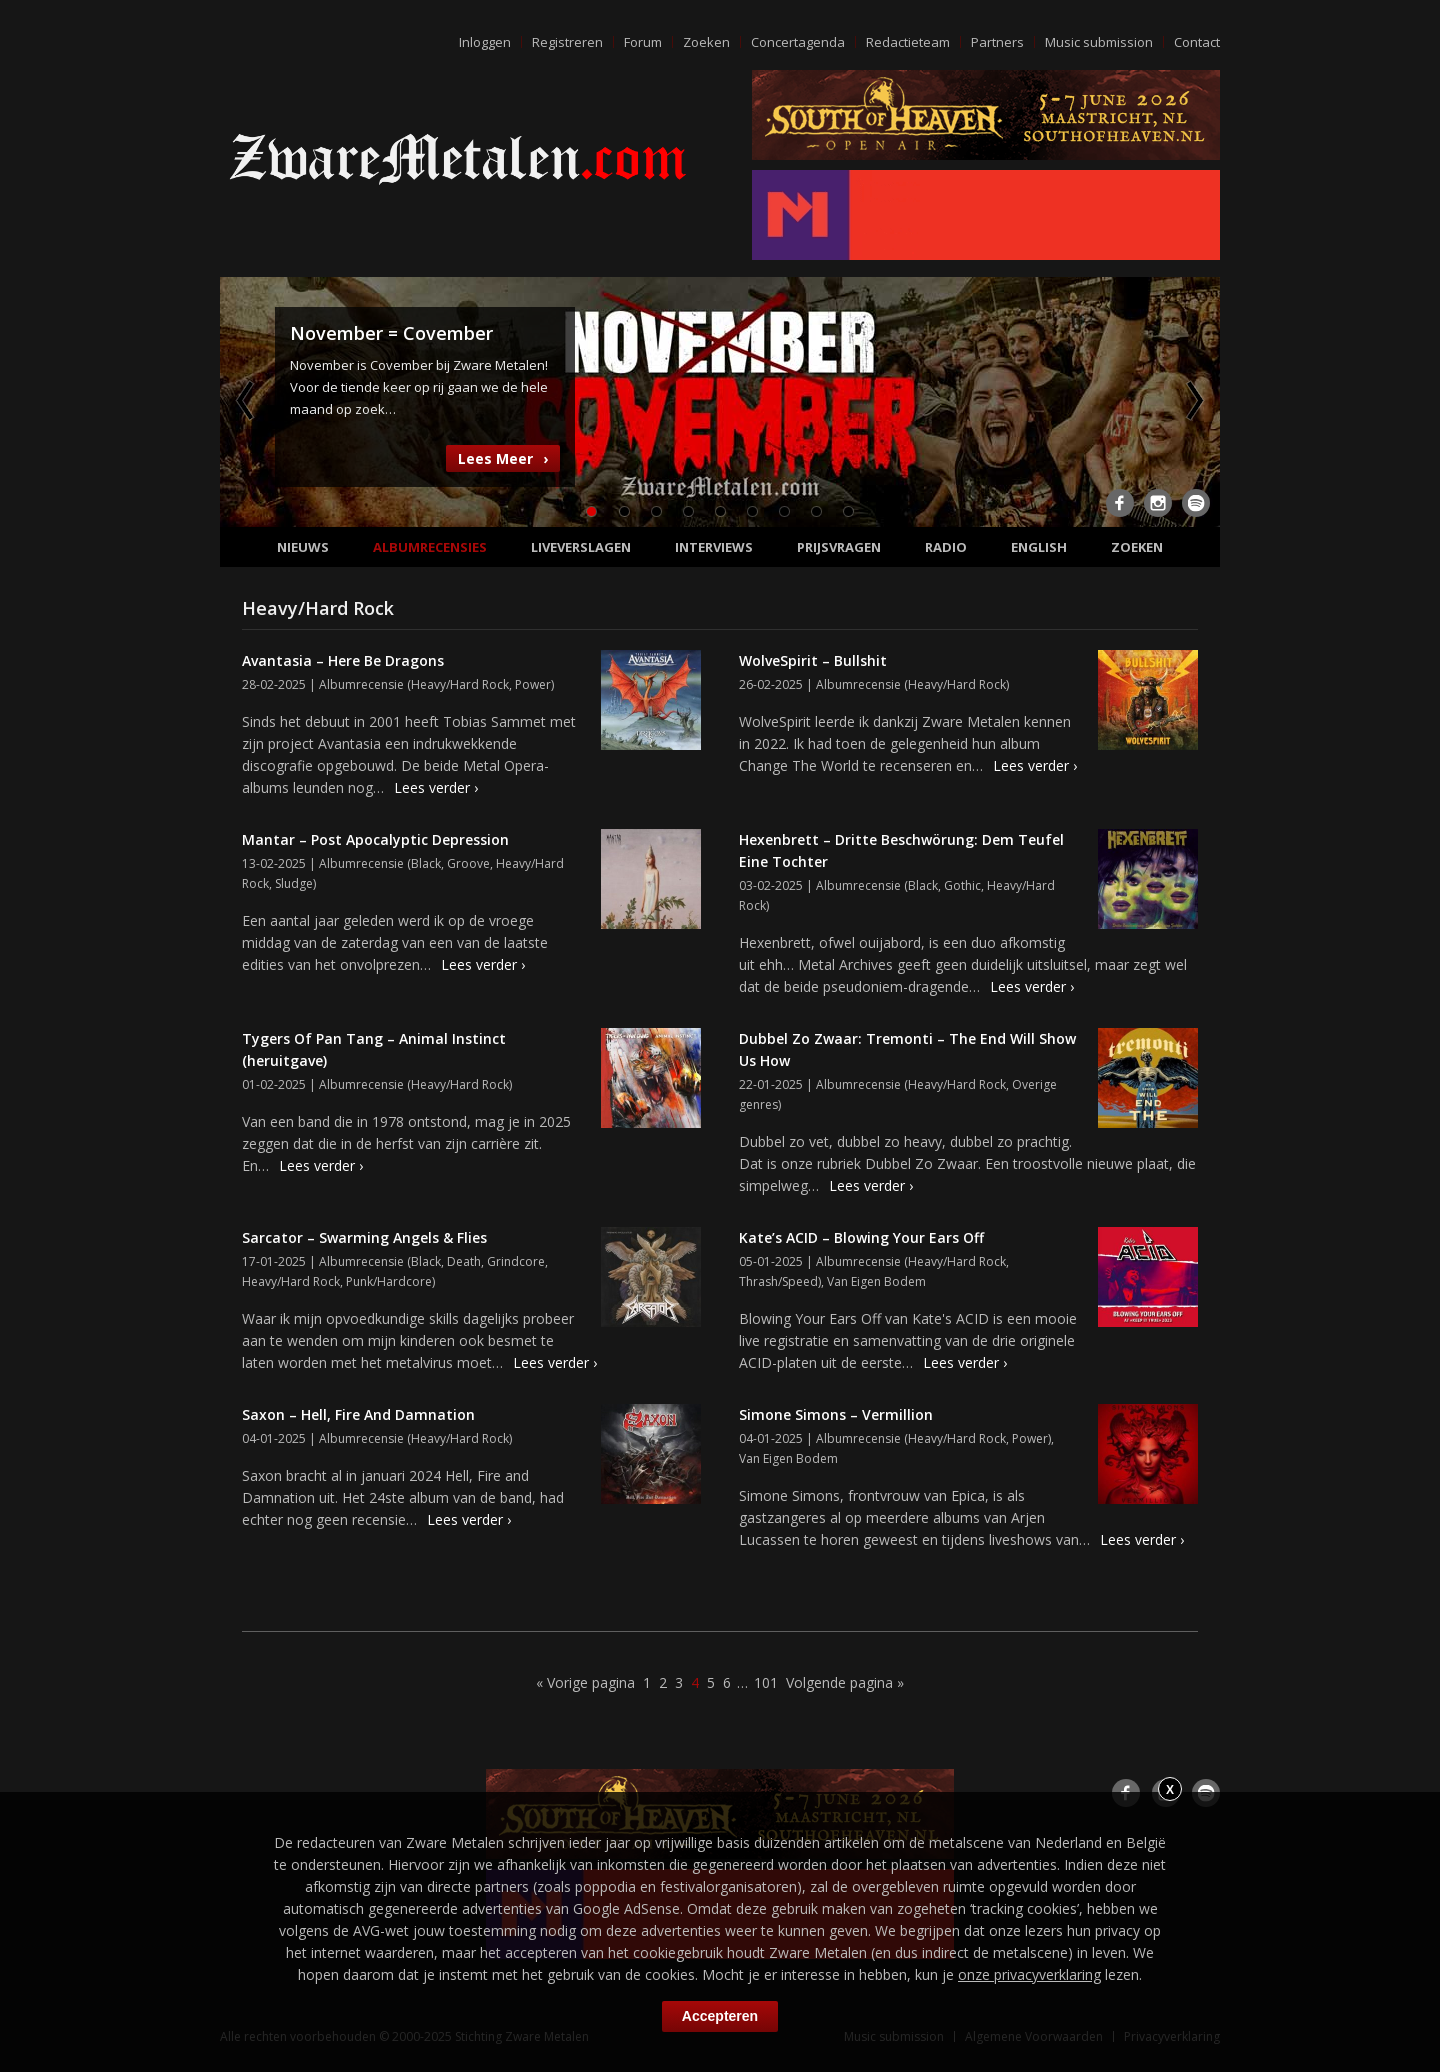 This screenshot has height=2072, width=1440. I want to click on Albumrecensies, so click(430, 547).